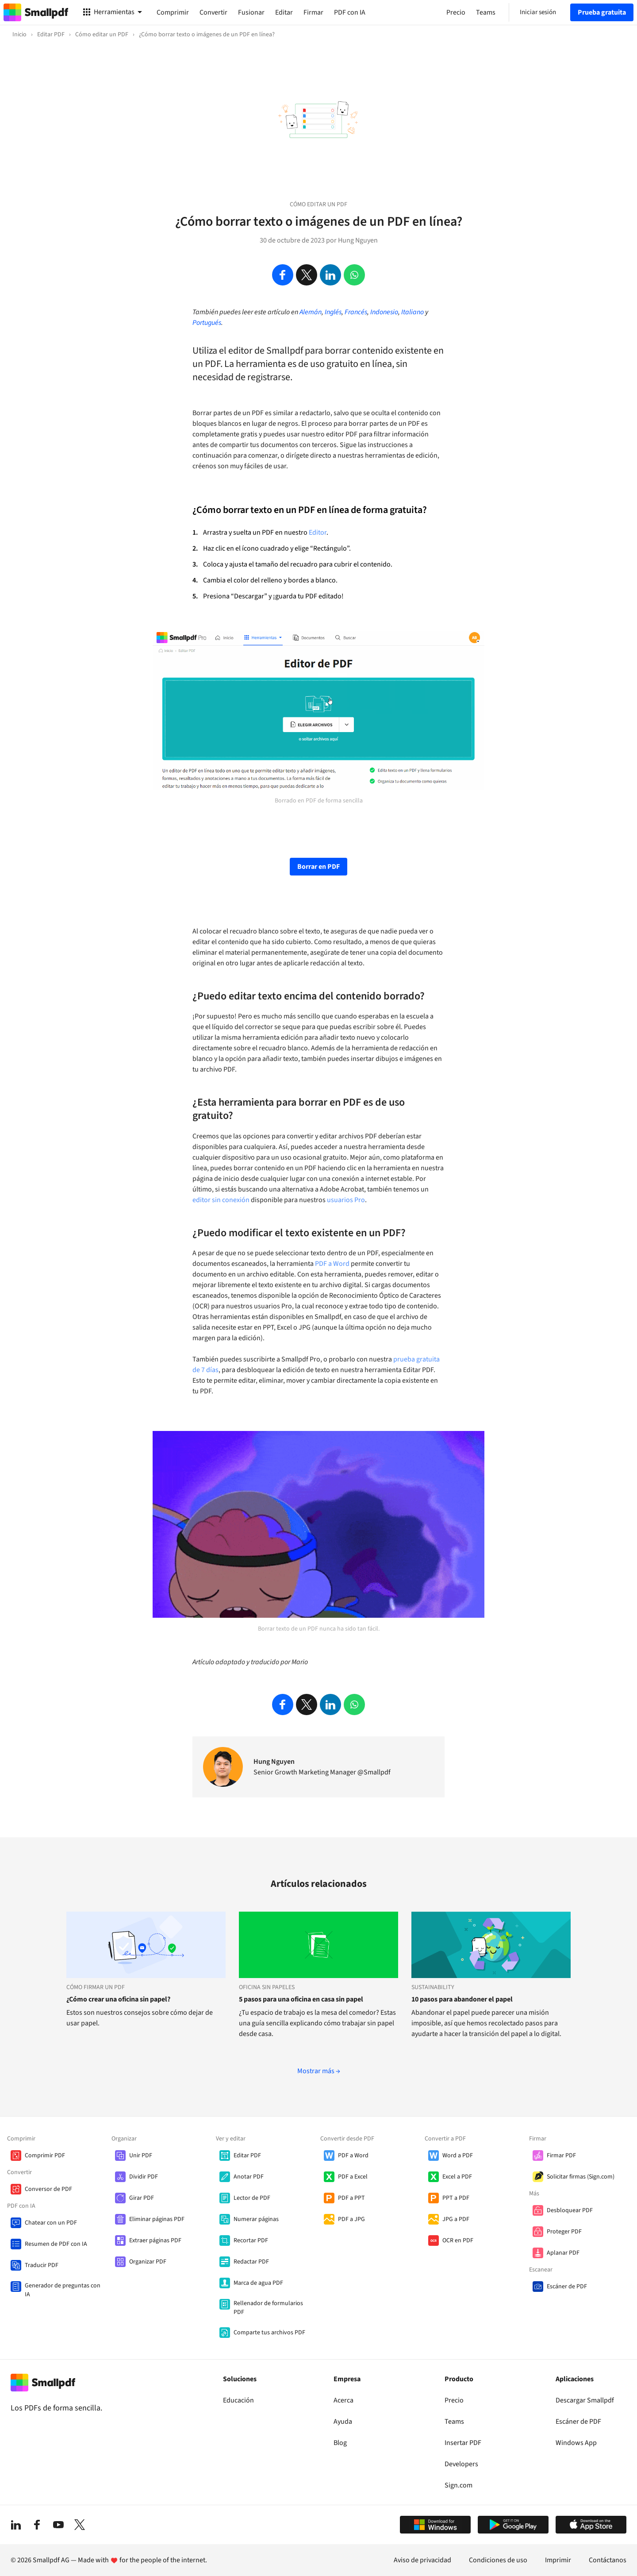 This screenshot has height=2576, width=637. I want to click on Chatear con un PDF, so click(51, 2222).